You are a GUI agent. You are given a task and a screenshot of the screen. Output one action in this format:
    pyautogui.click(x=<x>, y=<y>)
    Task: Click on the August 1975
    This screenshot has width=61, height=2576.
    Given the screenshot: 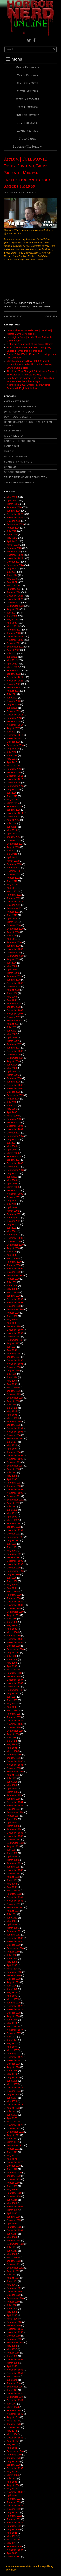 What is the action you would take?
    pyautogui.click(x=13, y=2077)
    